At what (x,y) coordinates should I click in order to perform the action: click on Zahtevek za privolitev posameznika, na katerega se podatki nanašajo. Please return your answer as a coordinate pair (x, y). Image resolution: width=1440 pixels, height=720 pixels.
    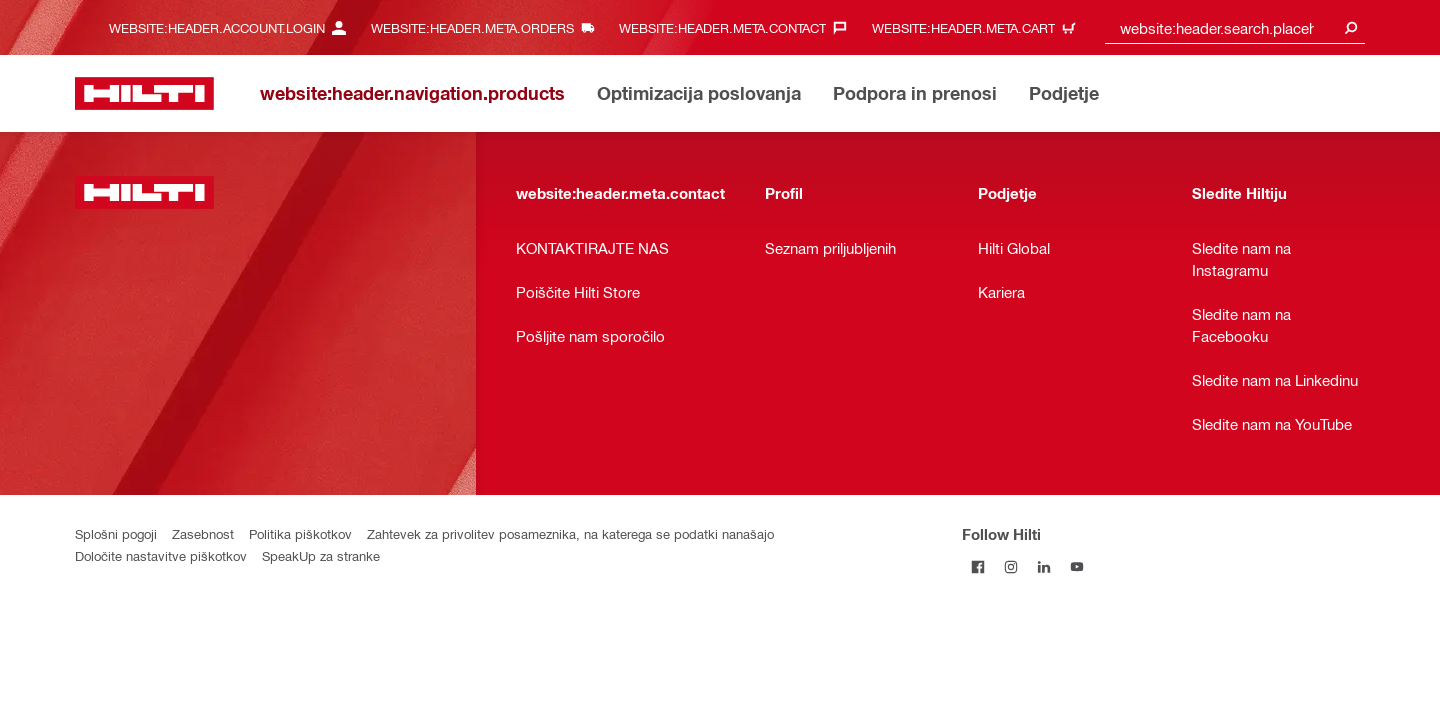
    Looking at the image, I should click on (570, 533).